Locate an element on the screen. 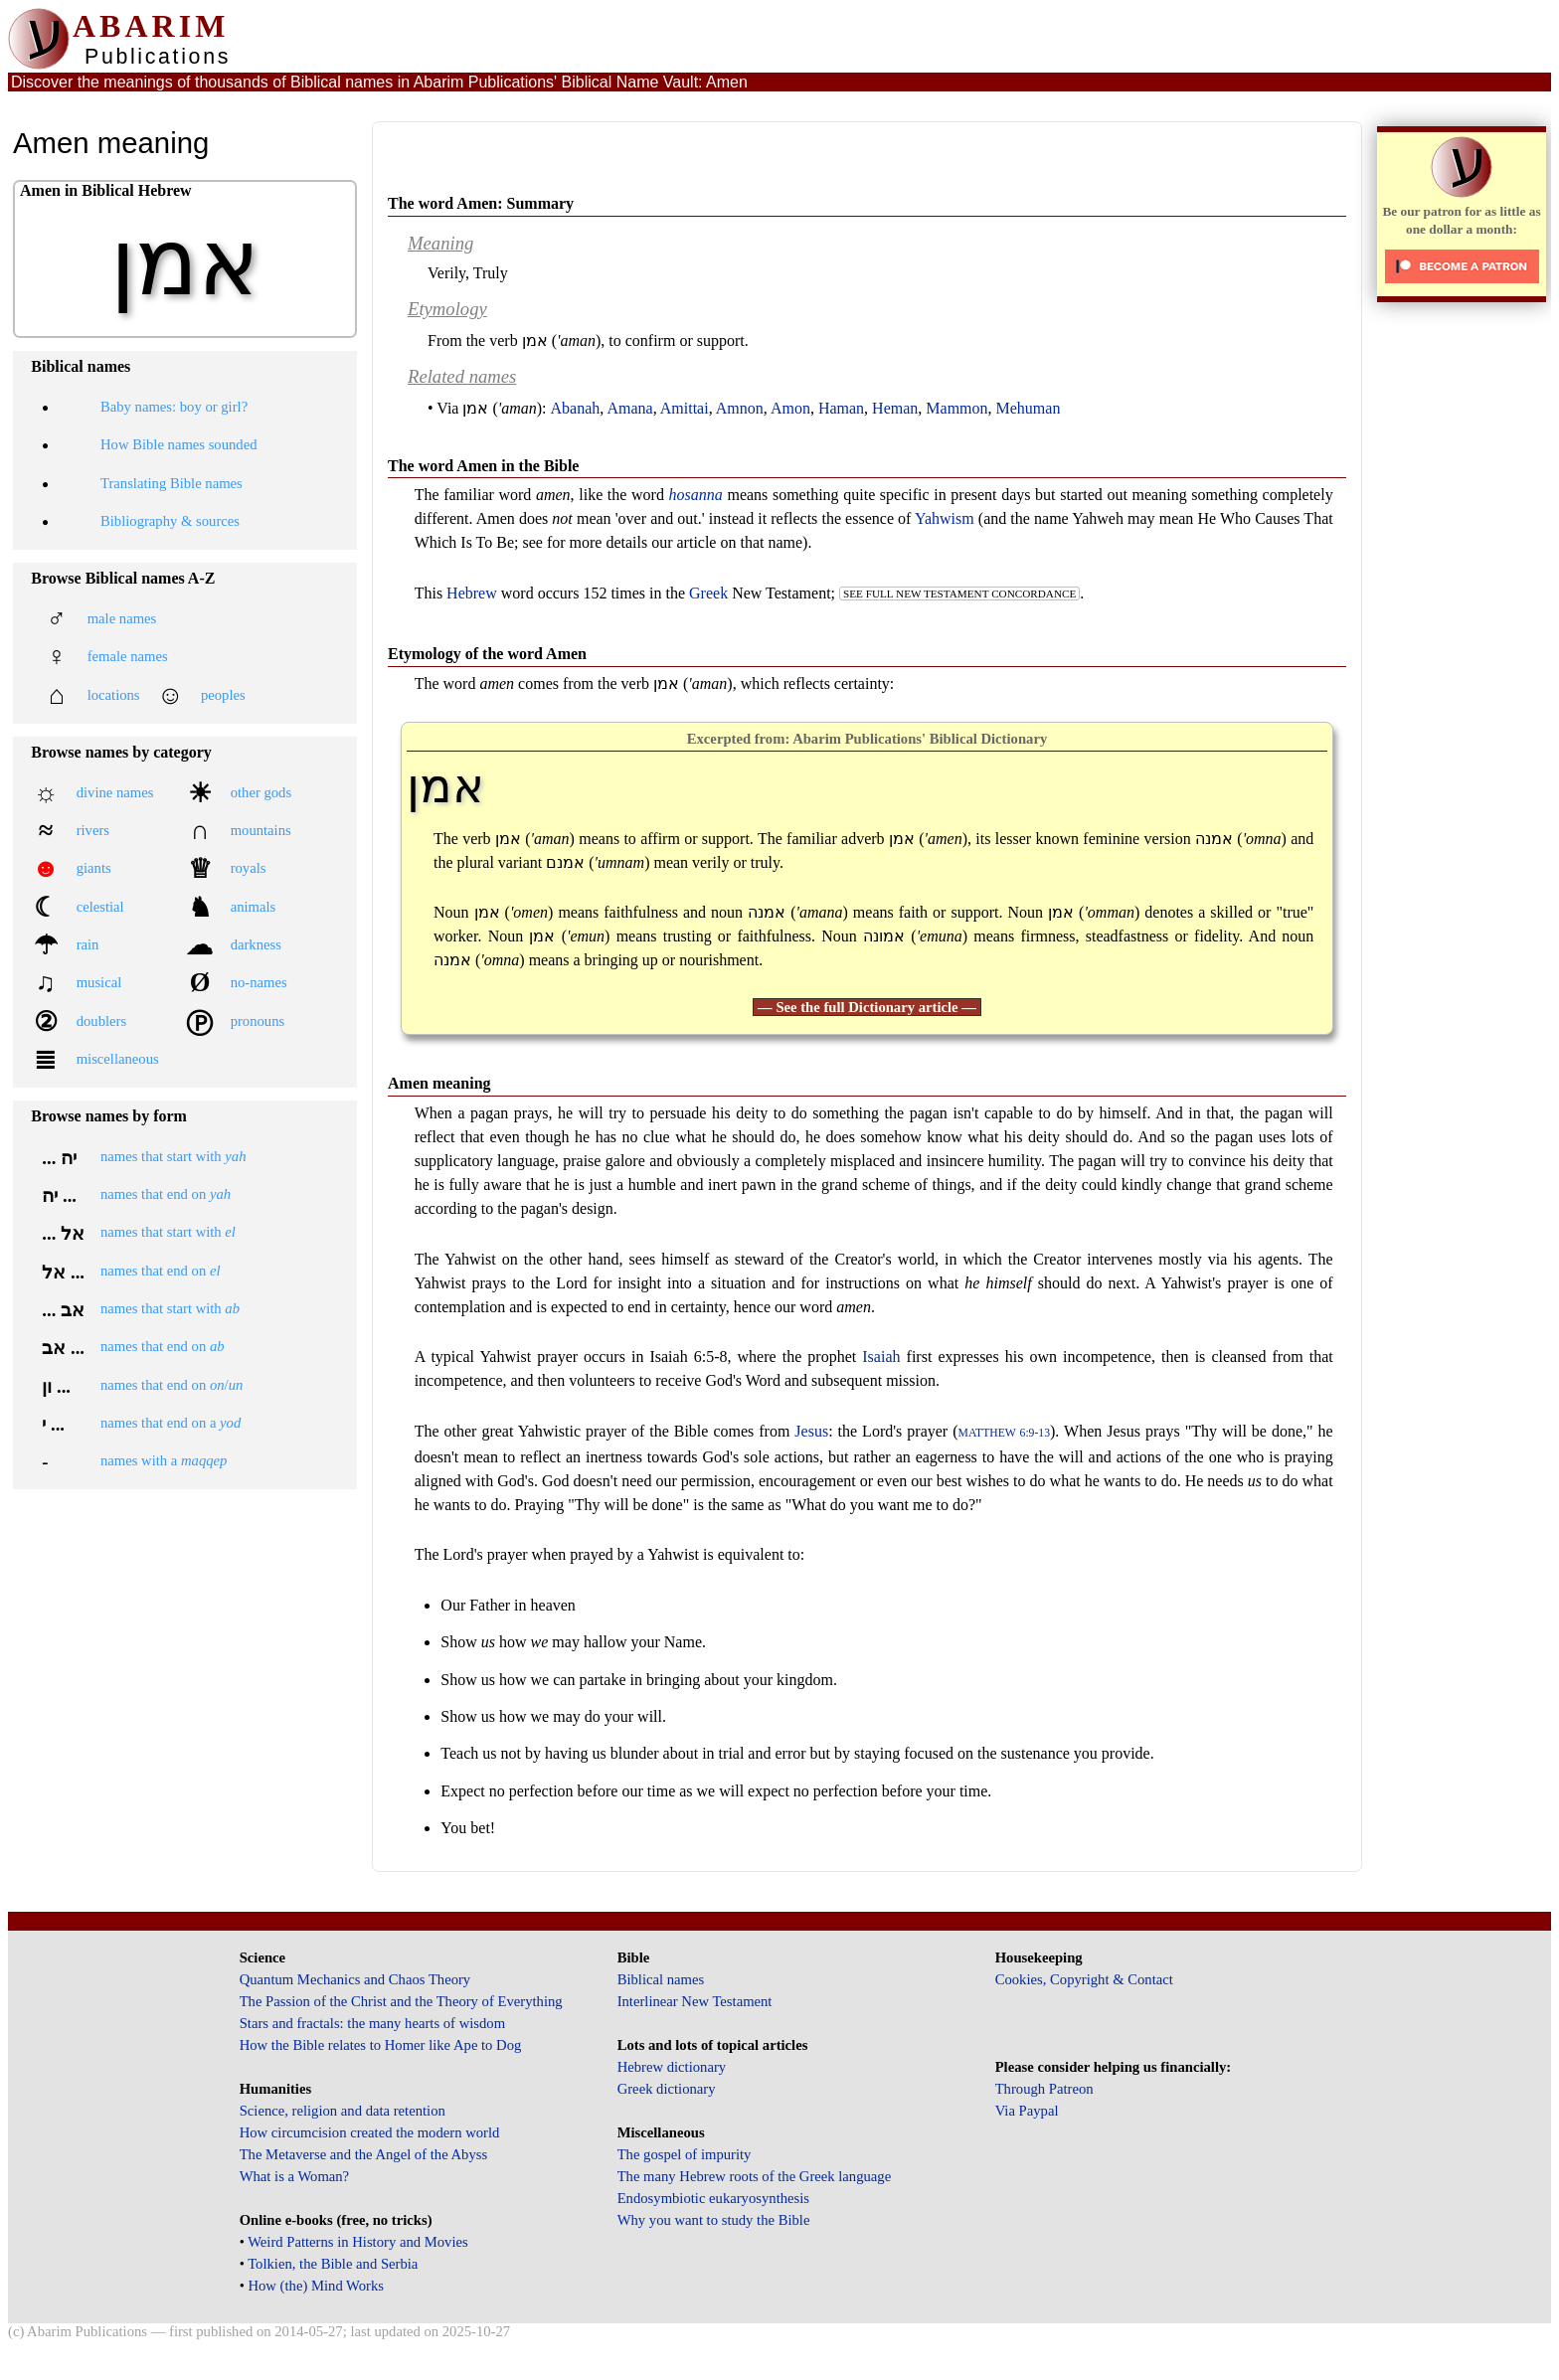  Matthew 6:9-13 is located at coordinates (1004, 1433).